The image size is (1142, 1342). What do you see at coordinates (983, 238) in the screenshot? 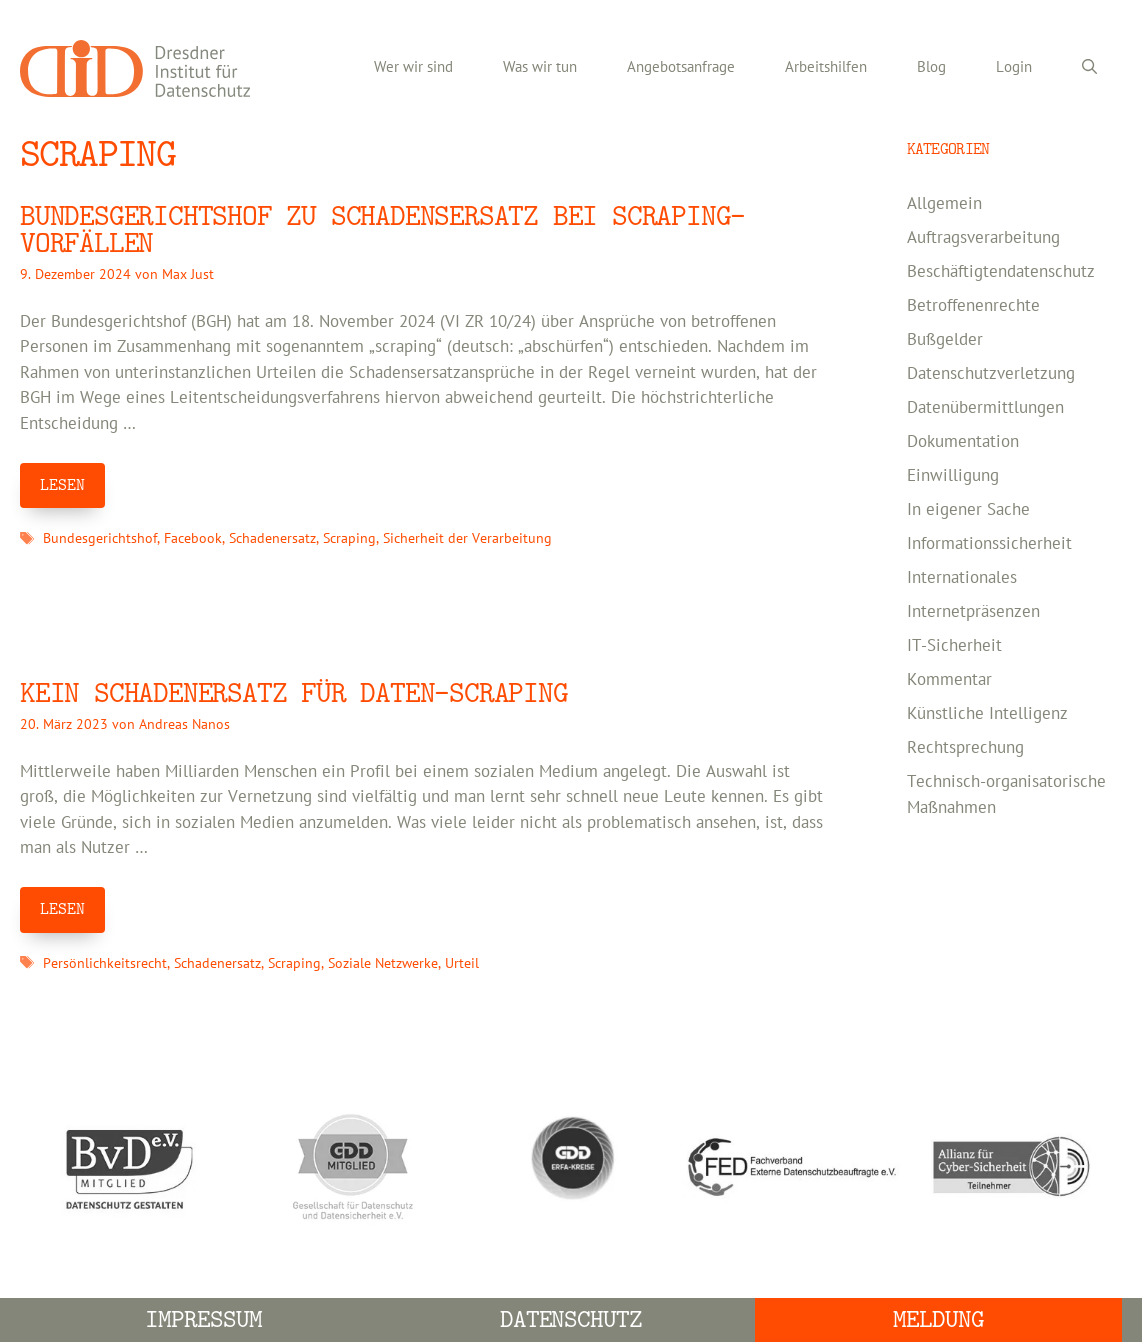
I see `Auftragsverarbeitung` at bounding box center [983, 238].